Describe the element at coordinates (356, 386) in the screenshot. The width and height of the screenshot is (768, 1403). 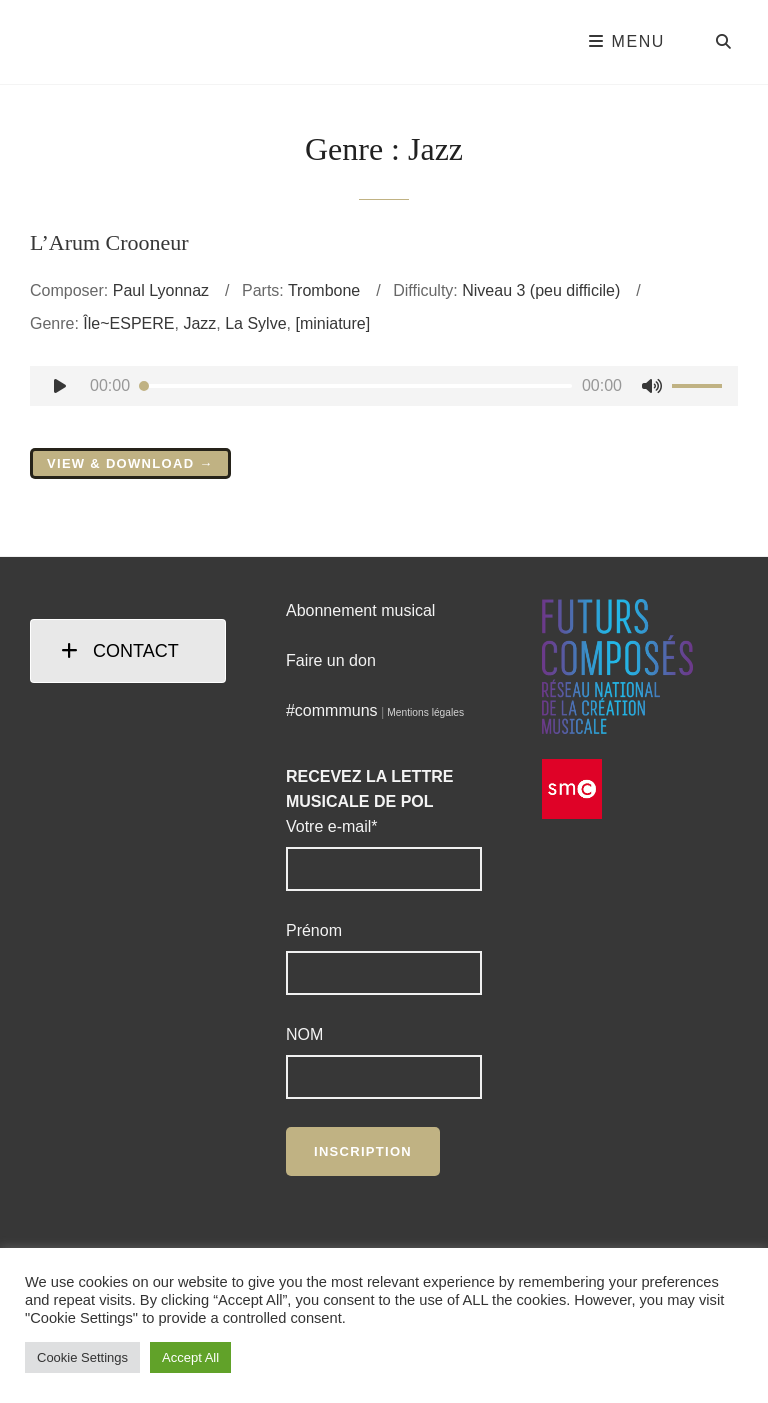
I see `[slider]` at that location.